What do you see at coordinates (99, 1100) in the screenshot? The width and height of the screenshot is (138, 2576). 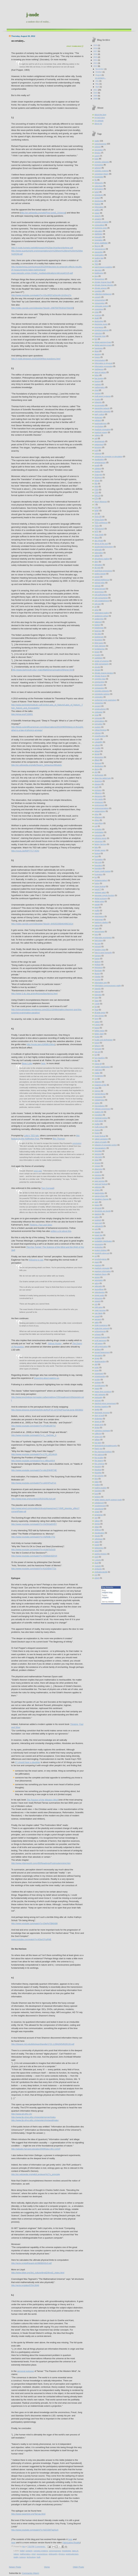 I see `metaphysics` at bounding box center [99, 1100].